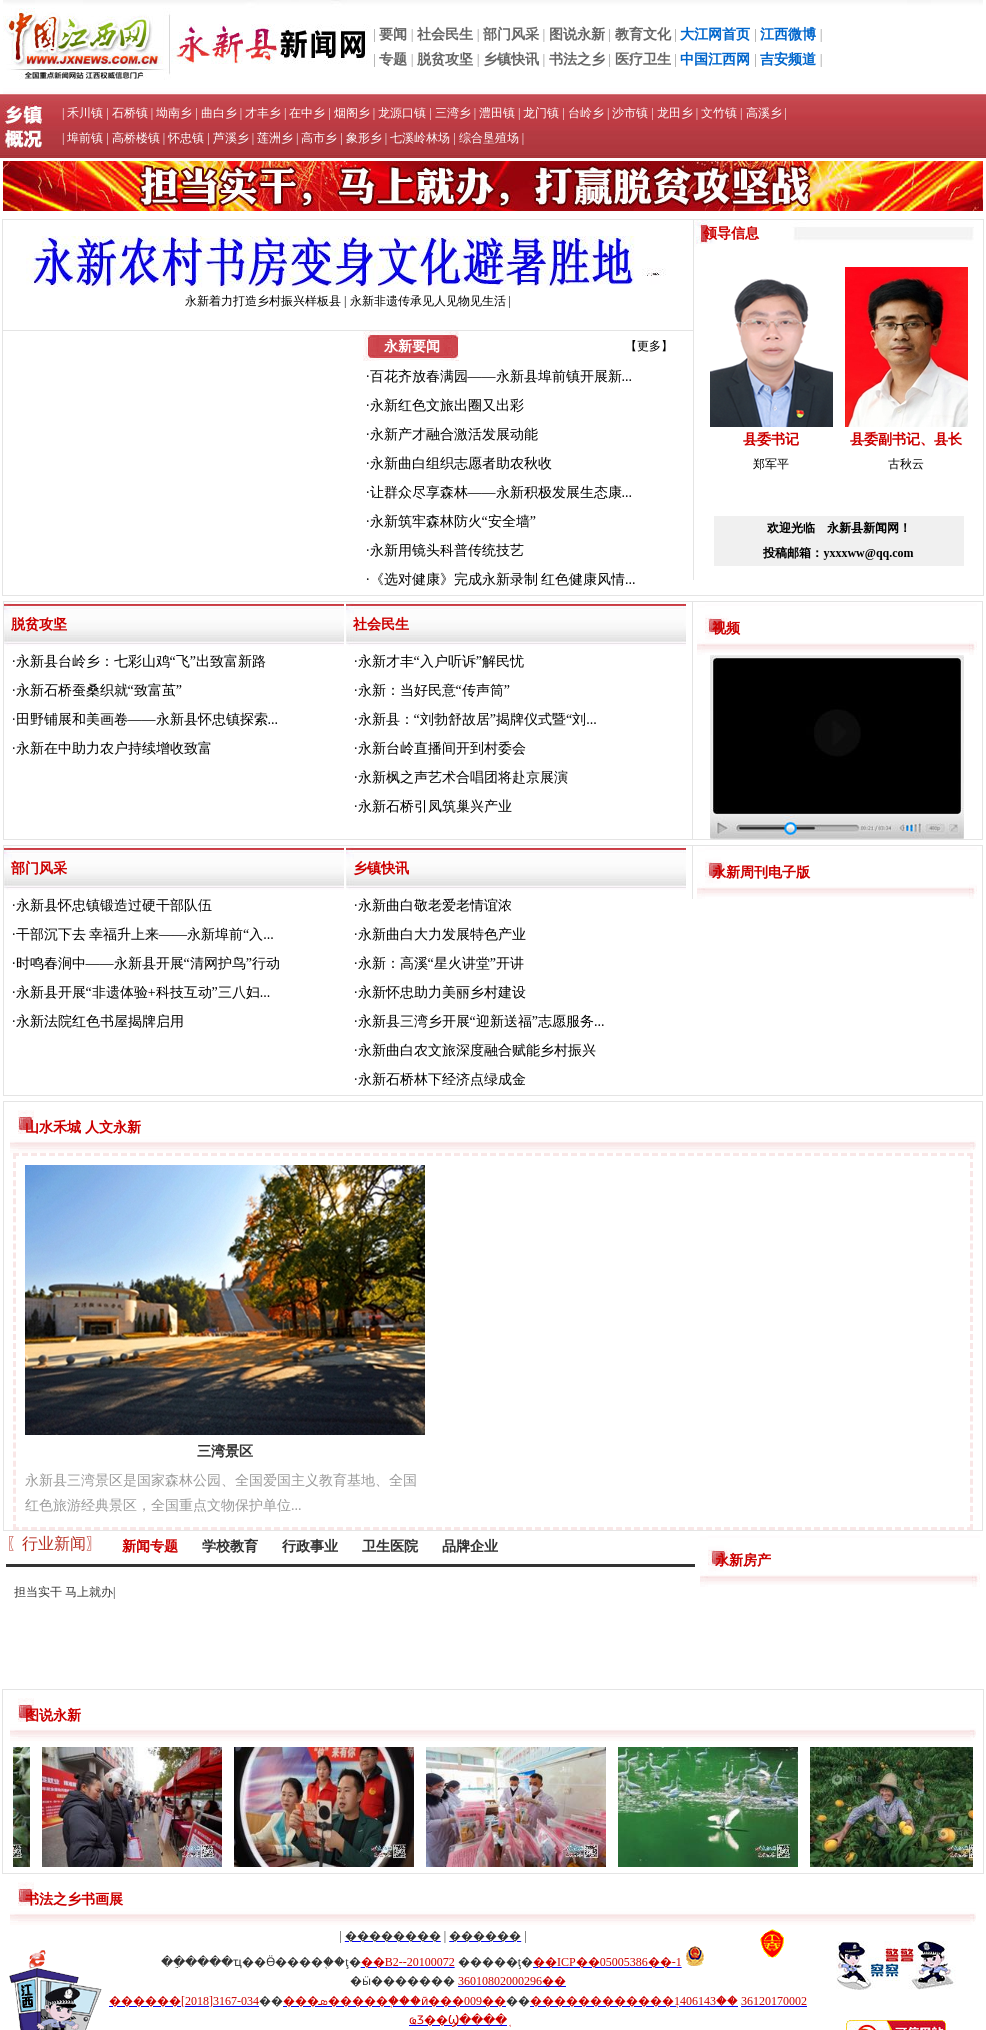 Image resolution: width=986 pixels, height=2030 pixels. I want to click on 永新石桥蚕桑织就“致富茧”, so click(99, 690).